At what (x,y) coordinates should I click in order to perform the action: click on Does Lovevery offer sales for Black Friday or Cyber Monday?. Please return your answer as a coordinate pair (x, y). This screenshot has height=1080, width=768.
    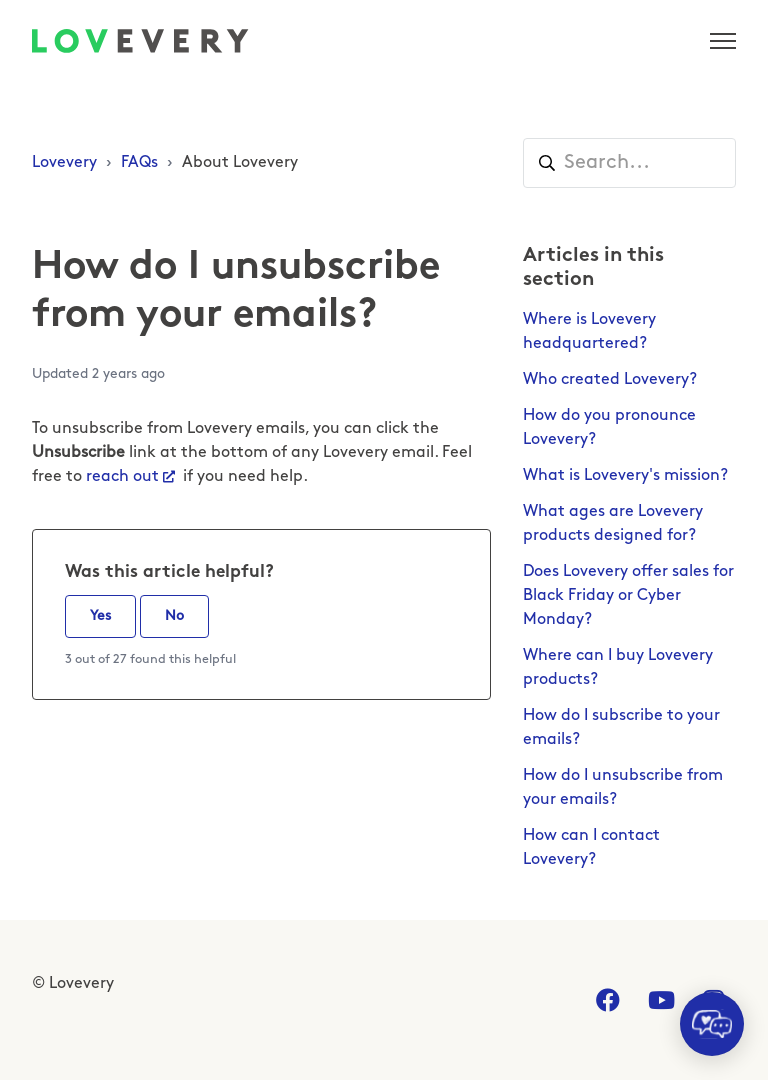
    Looking at the image, I should click on (628, 596).